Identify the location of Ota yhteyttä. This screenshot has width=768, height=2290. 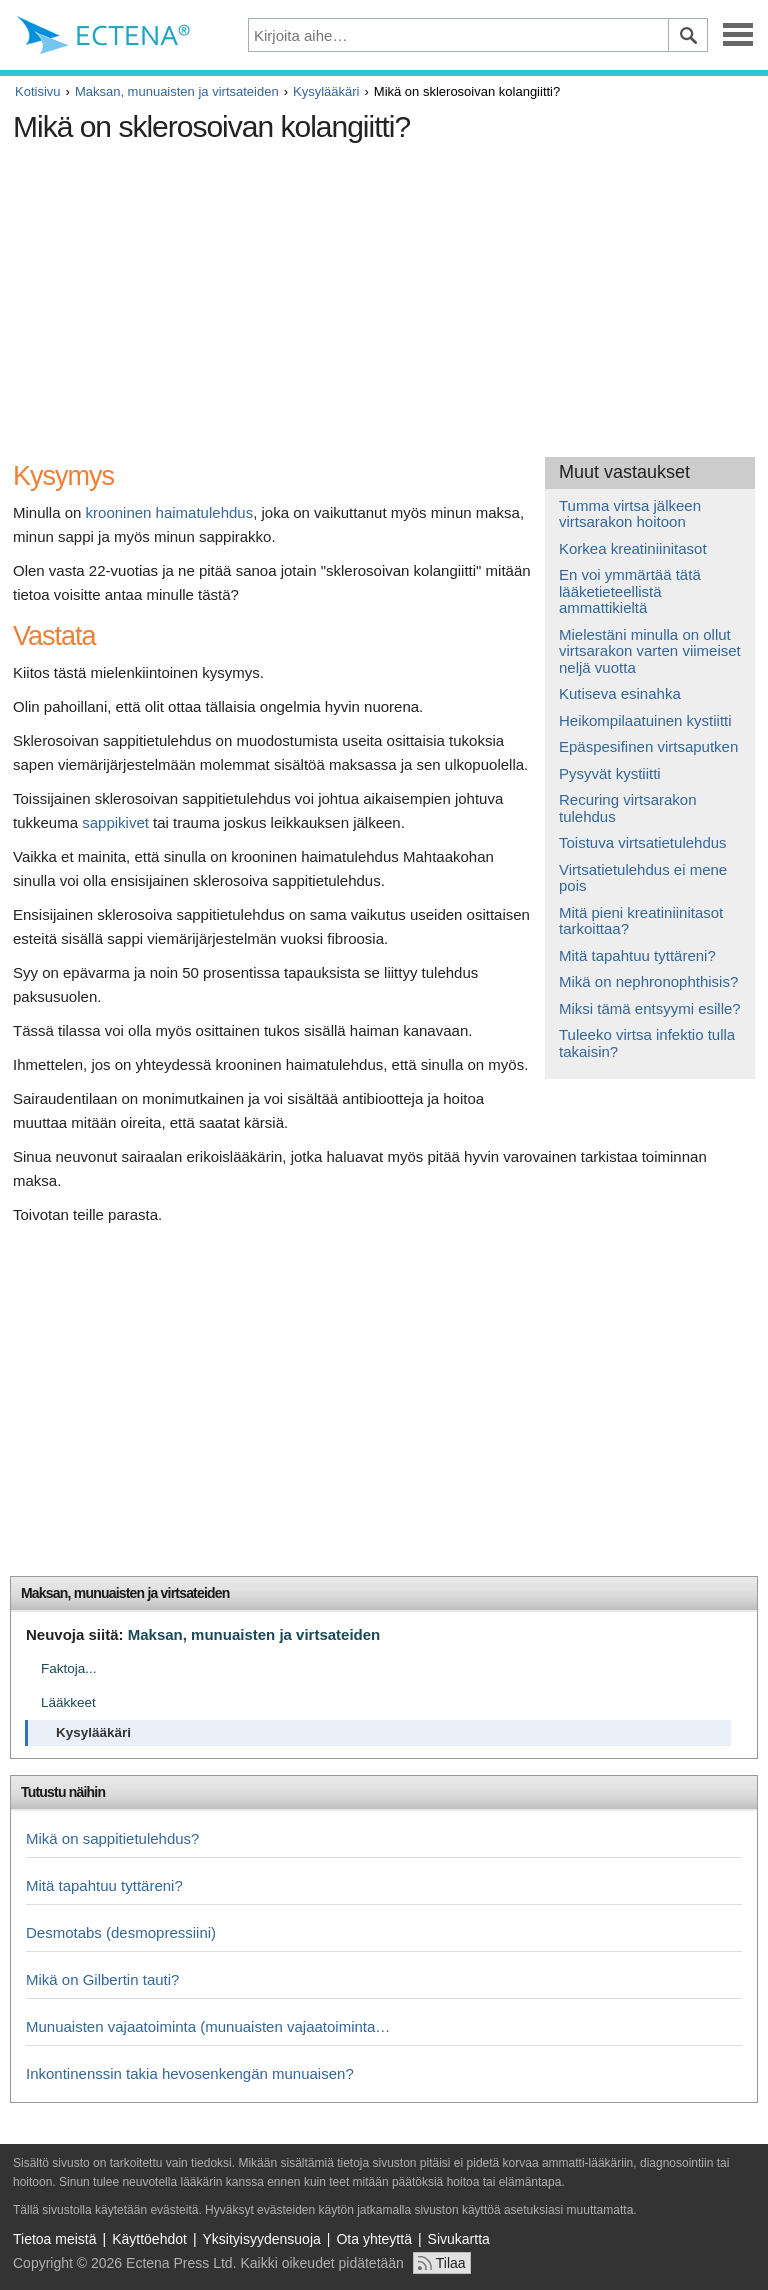
(373, 2239).